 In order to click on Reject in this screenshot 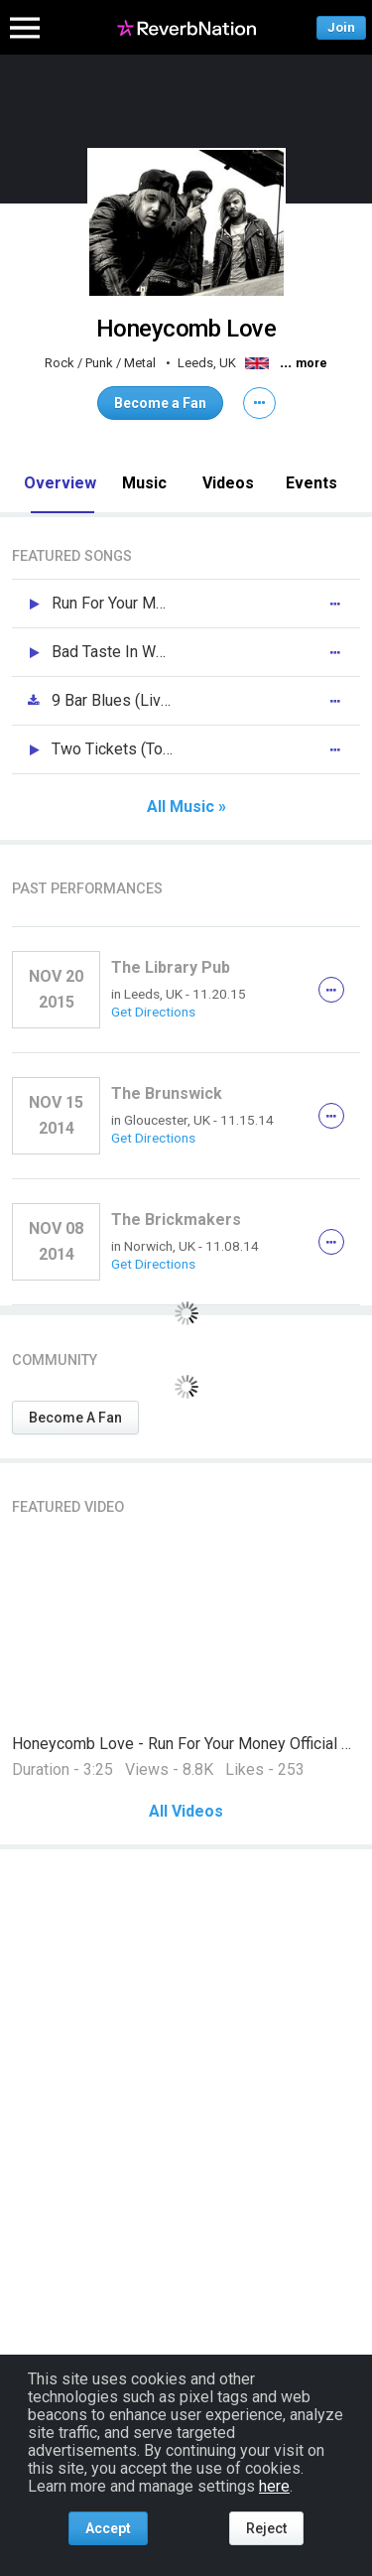, I will do `click(266, 2528)`.